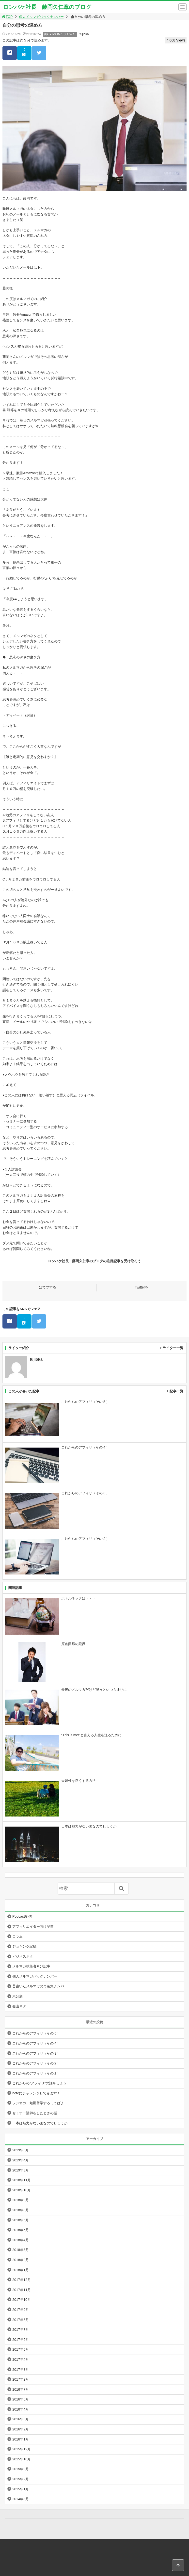  What do you see at coordinates (31, 1966) in the screenshot?
I see `メルマガ執筆者向け記事` at bounding box center [31, 1966].